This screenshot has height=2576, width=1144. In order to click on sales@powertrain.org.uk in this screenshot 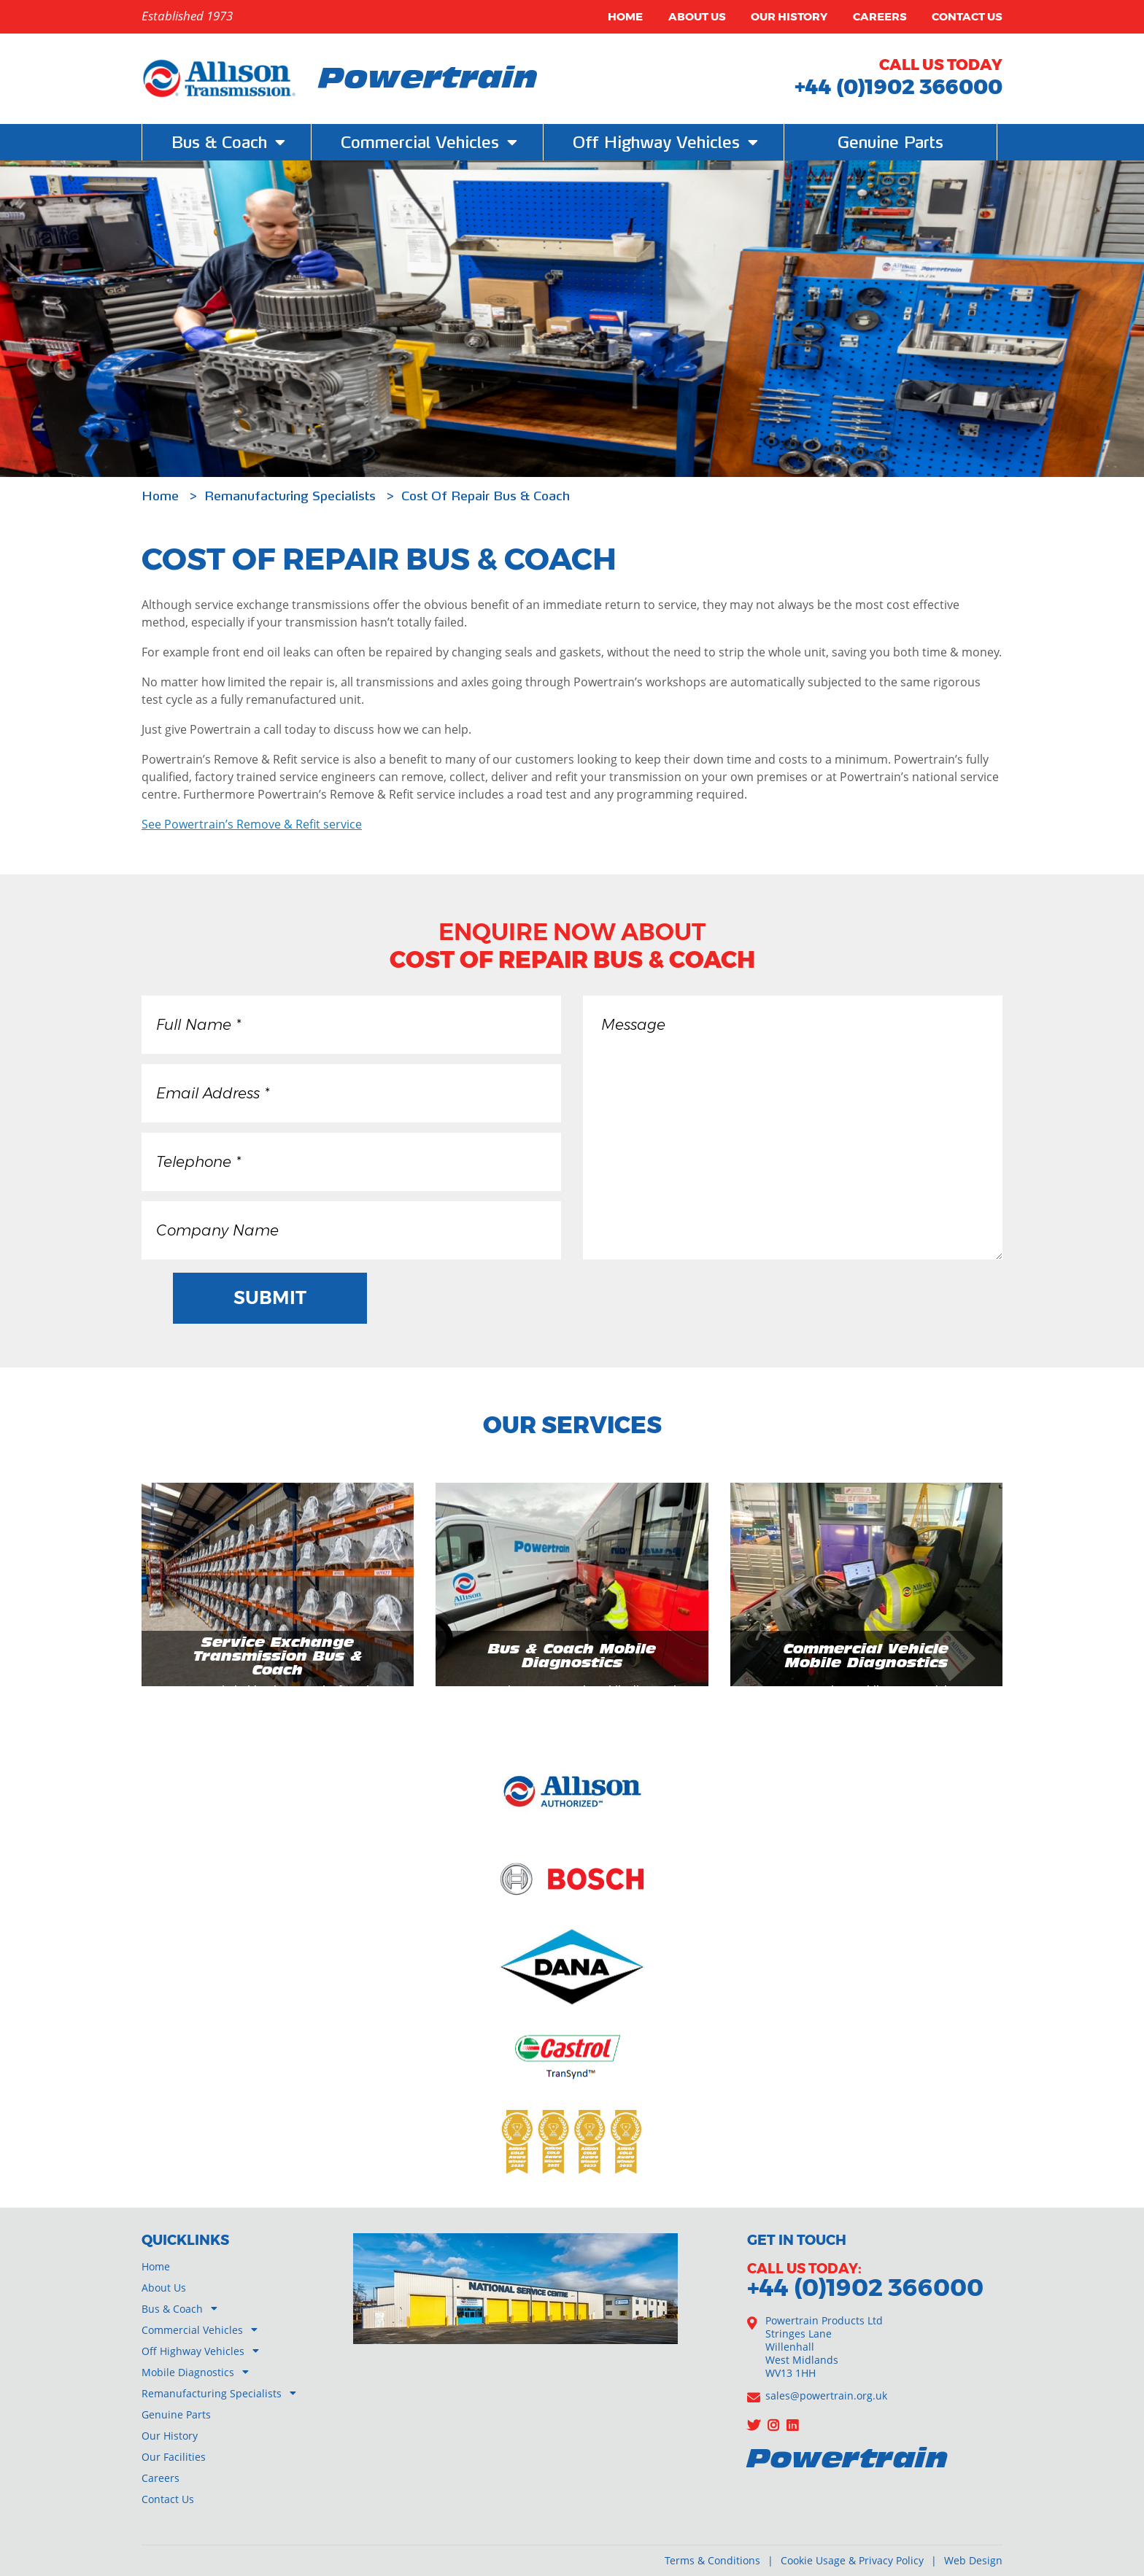, I will do `click(826, 2395)`.